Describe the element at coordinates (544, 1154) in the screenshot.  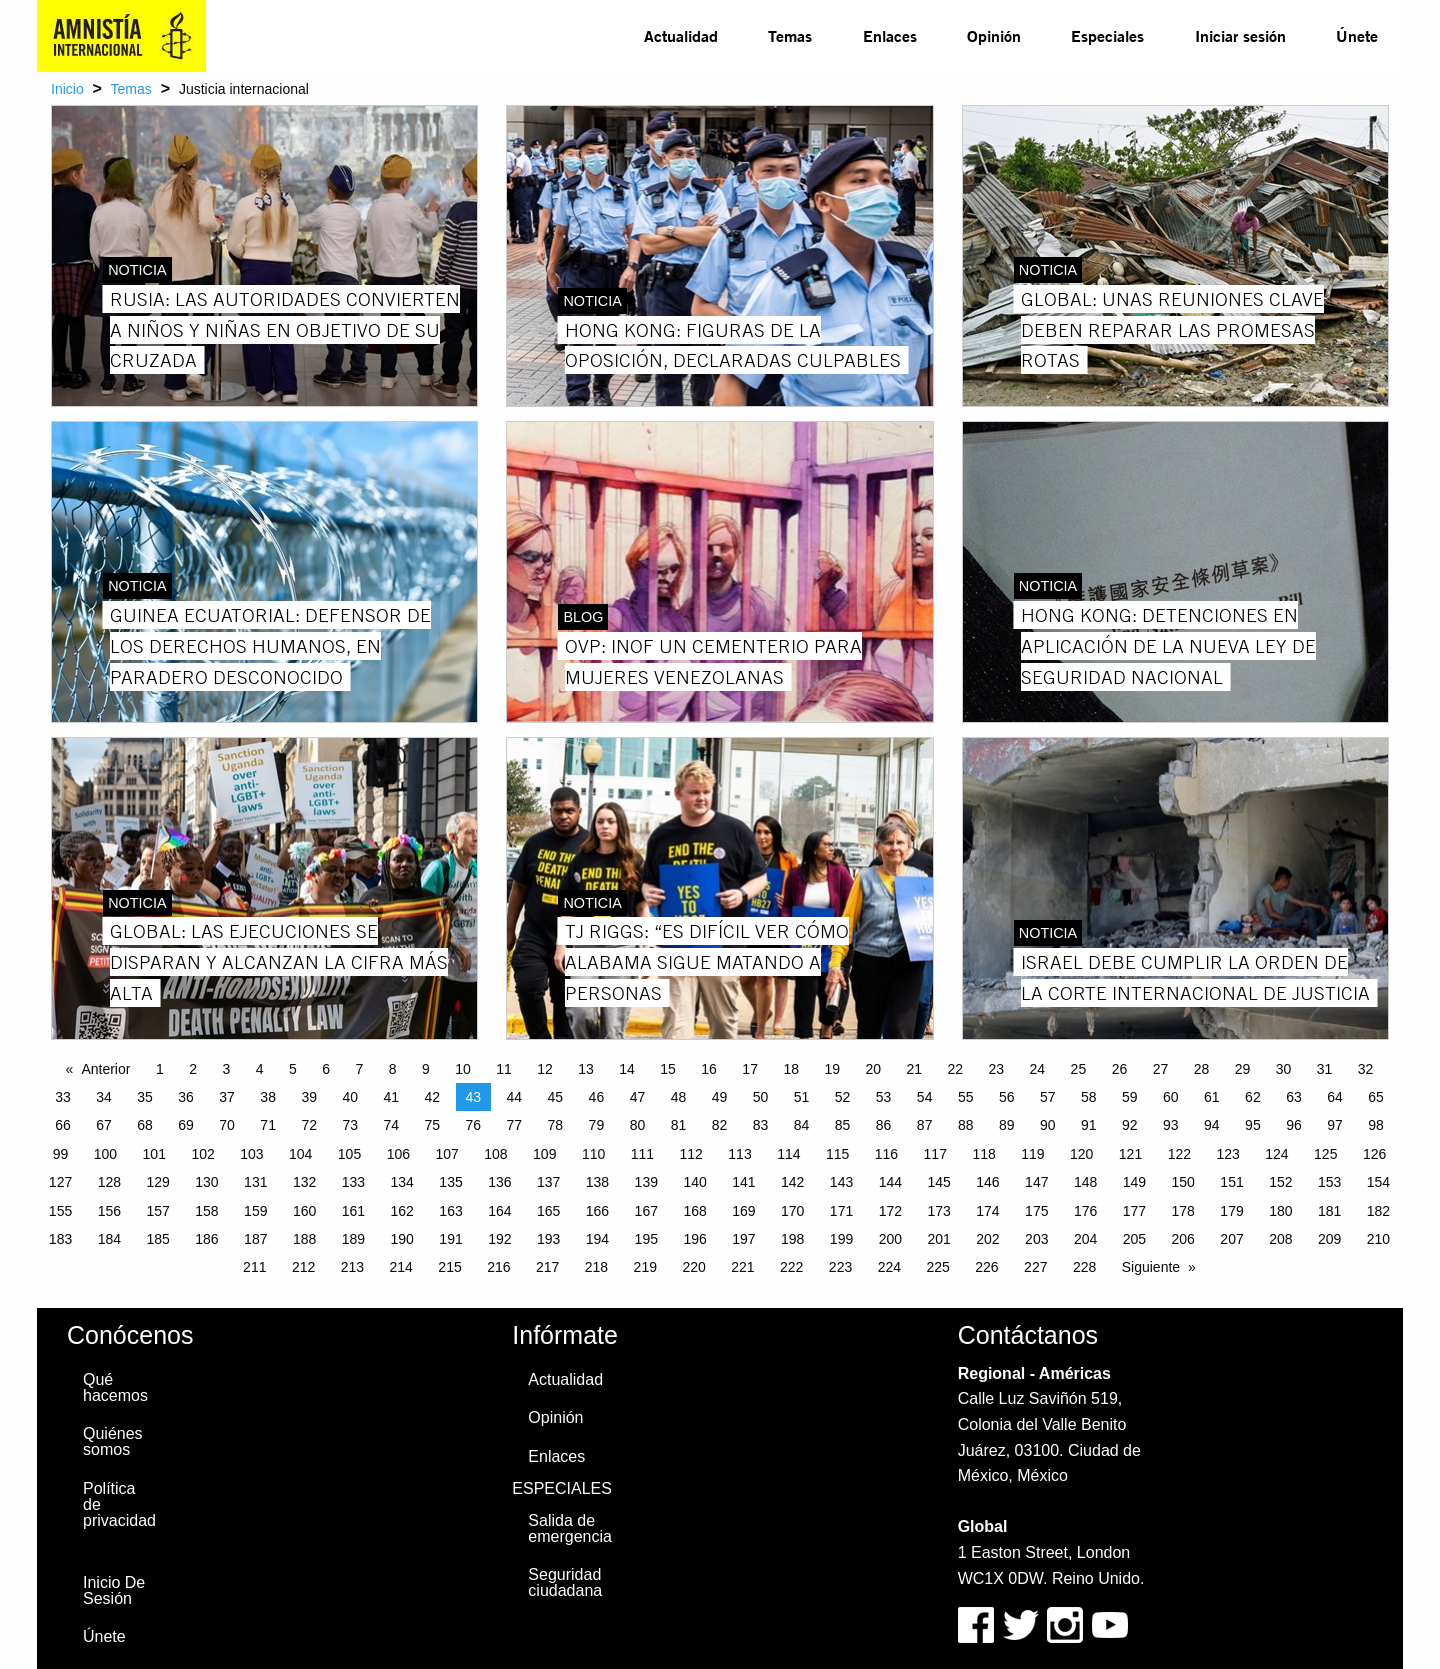
I see `109 [Page 109]` at that location.